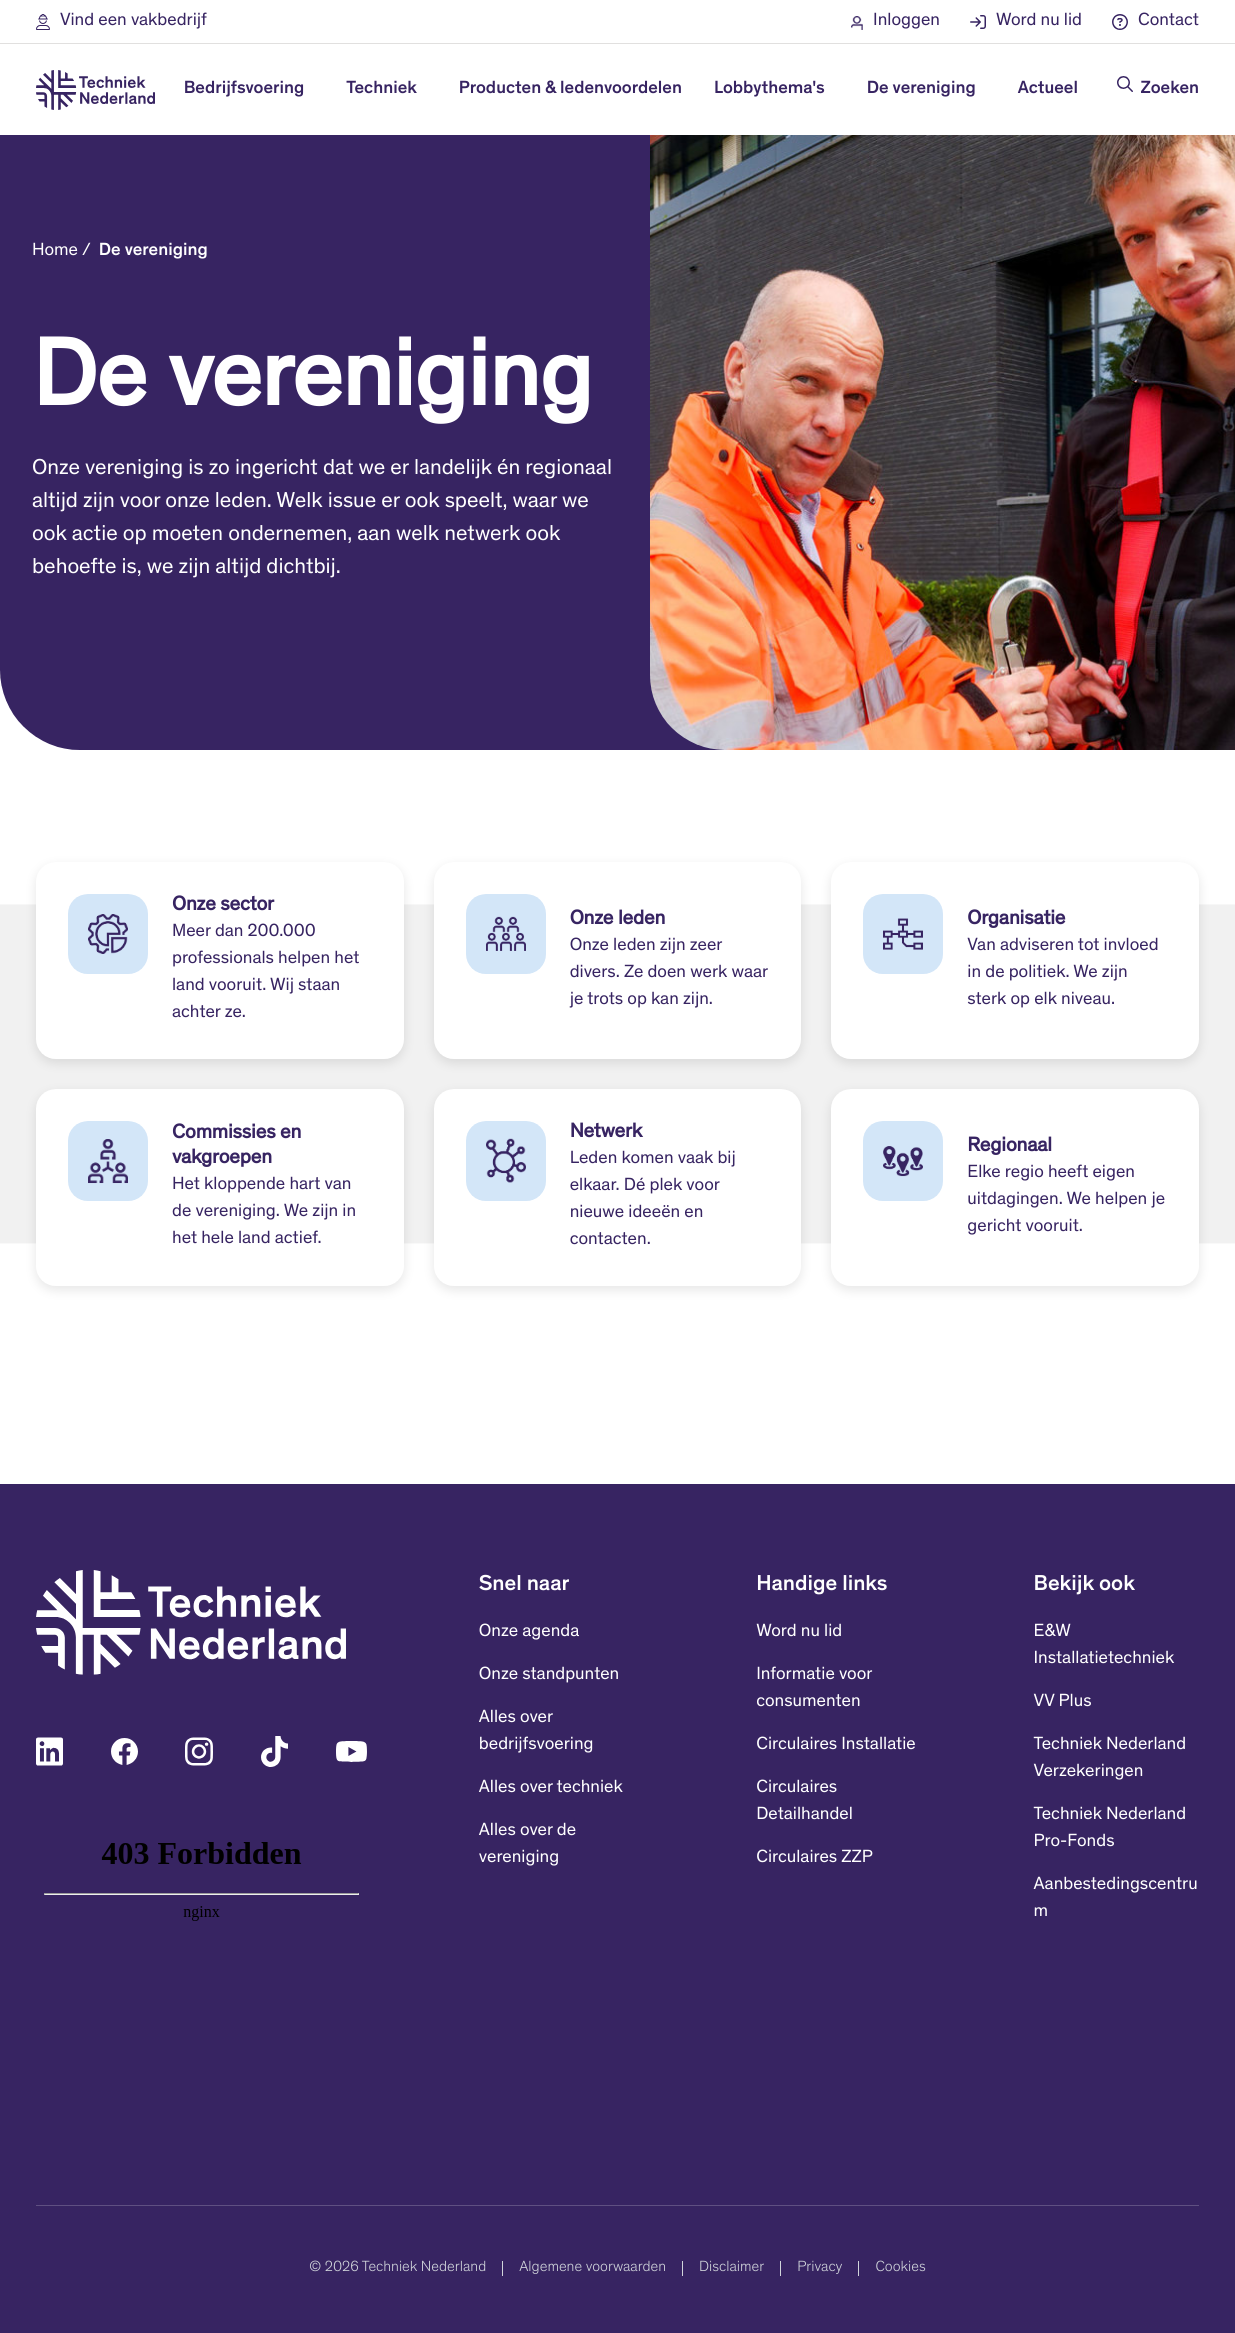  Describe the element at coordinates (121, 21) in the screenshot. I see `[button]` at that location.